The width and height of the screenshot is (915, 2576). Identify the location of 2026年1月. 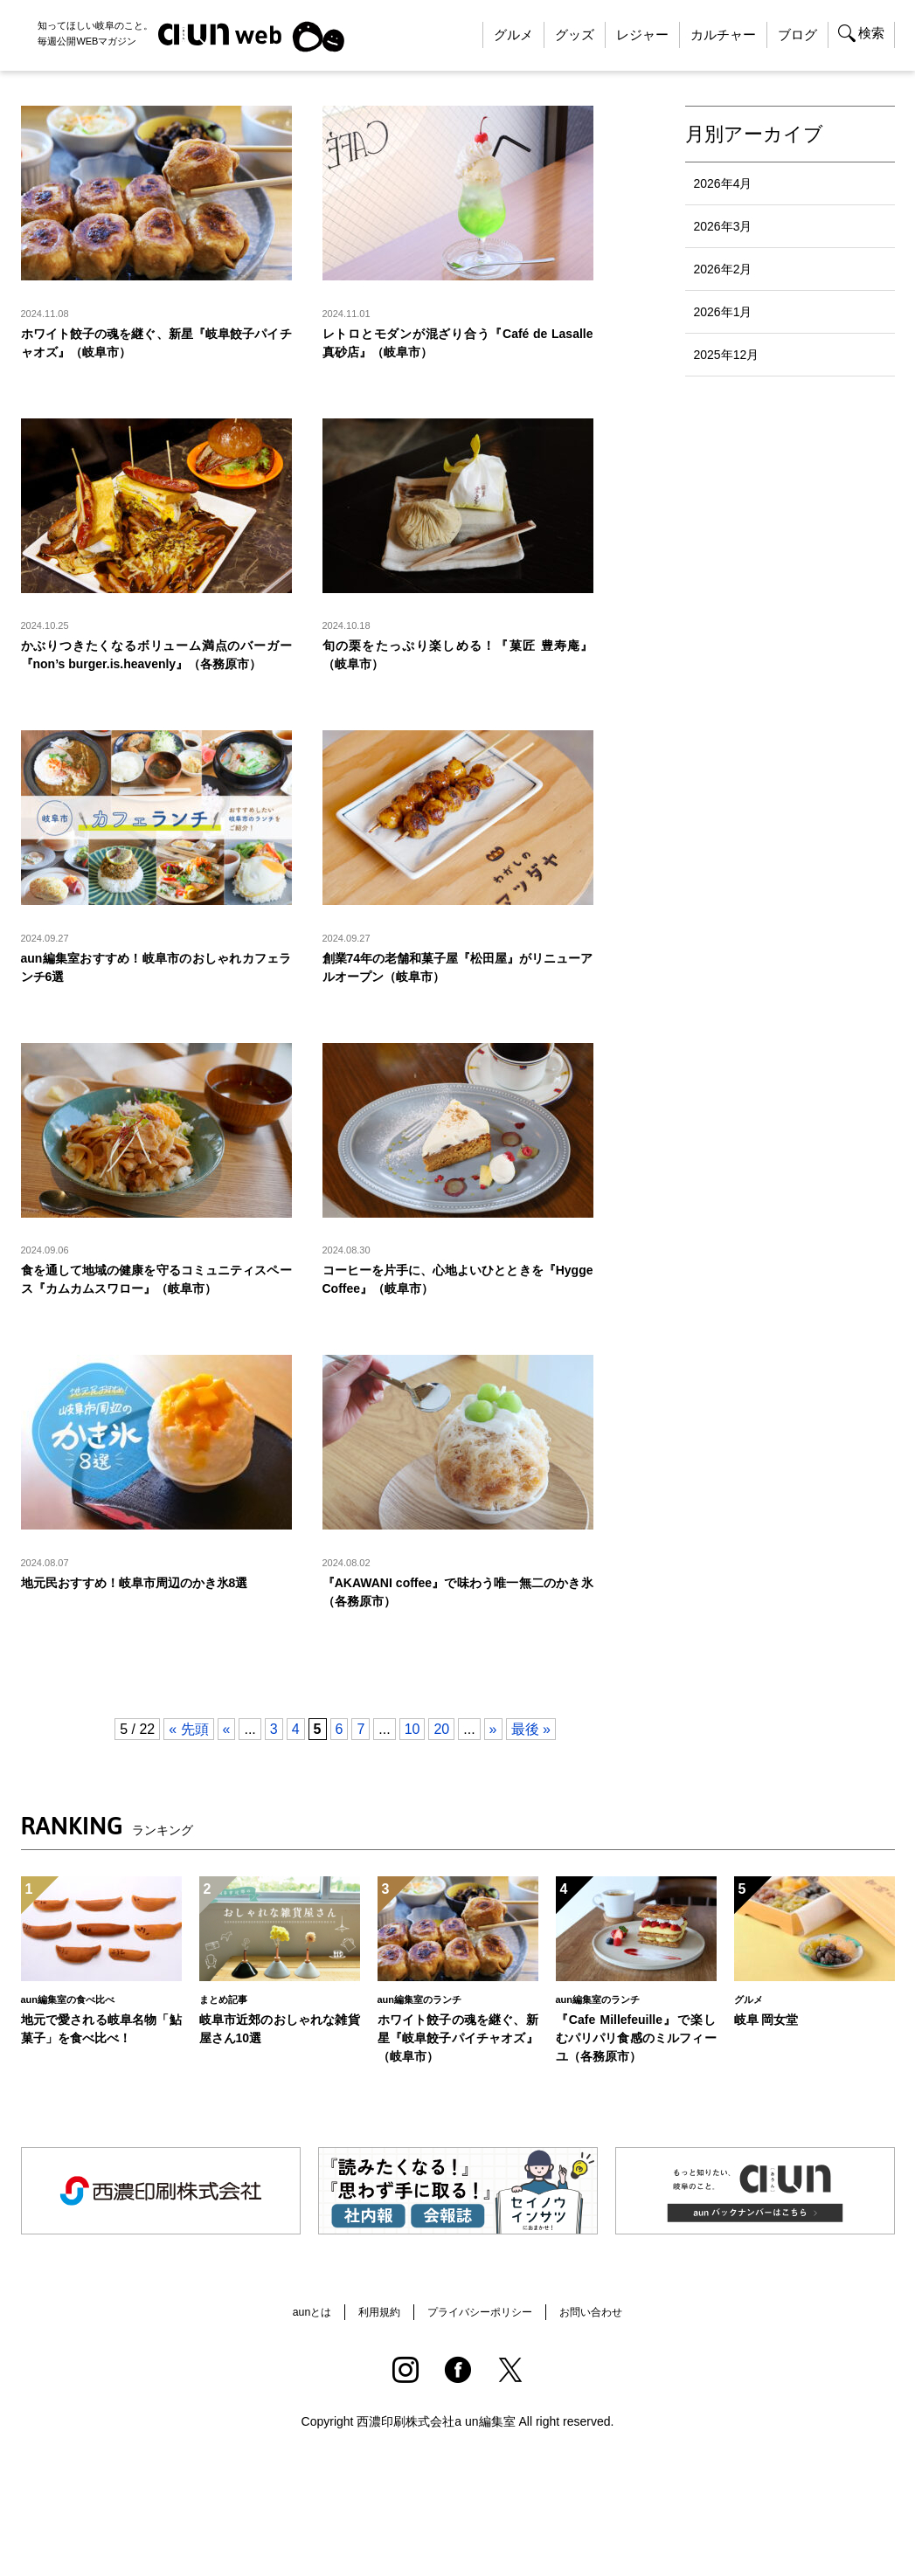
(723, 312).